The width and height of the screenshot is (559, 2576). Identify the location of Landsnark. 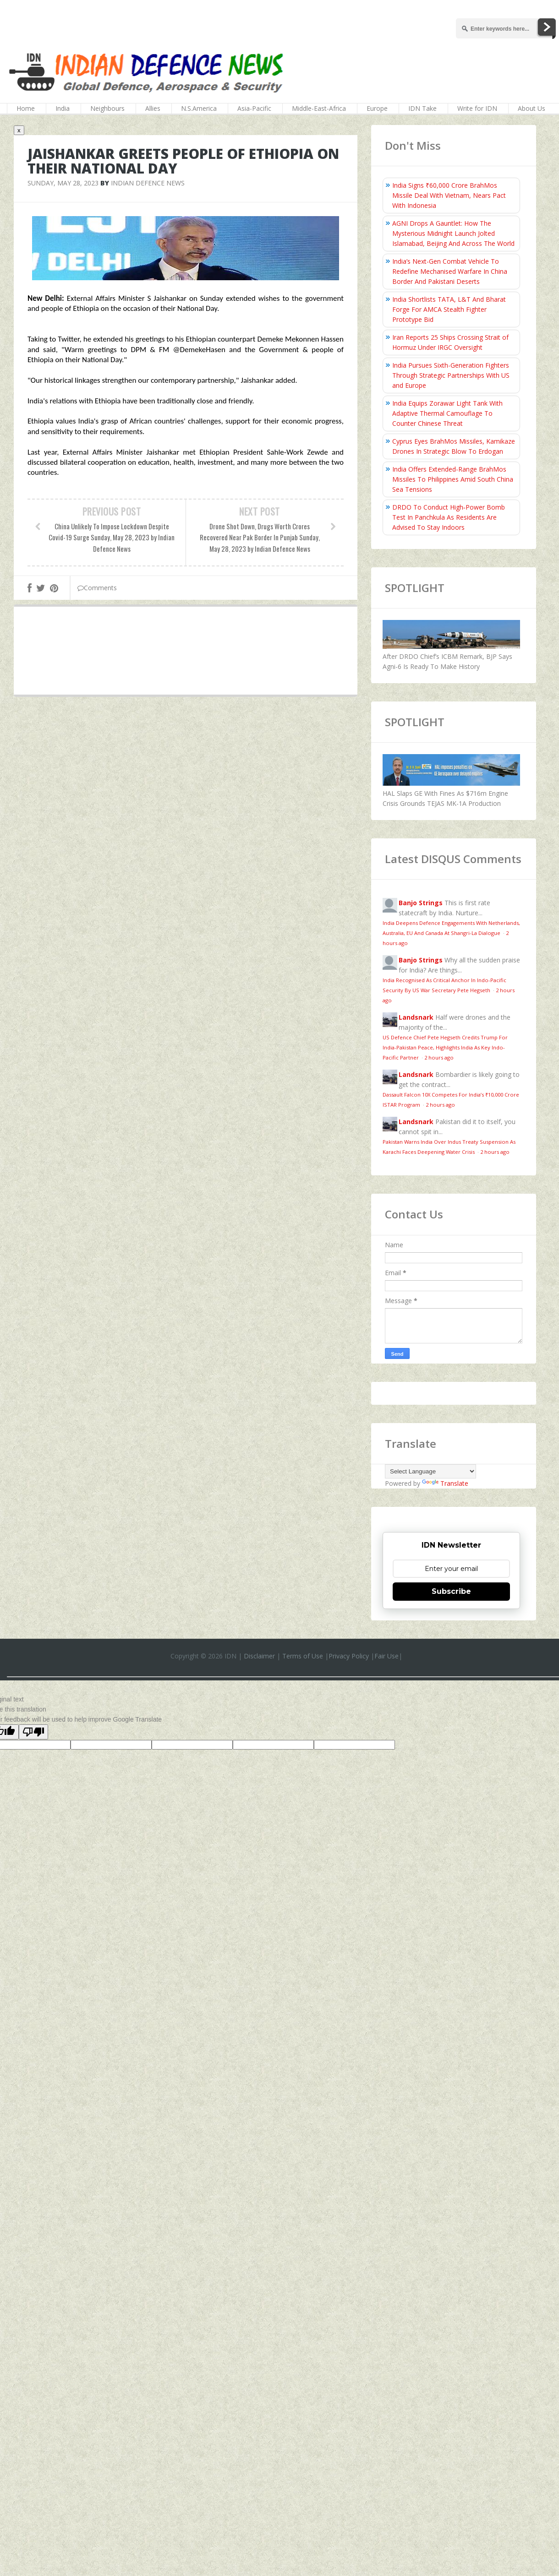
(416, 1017).